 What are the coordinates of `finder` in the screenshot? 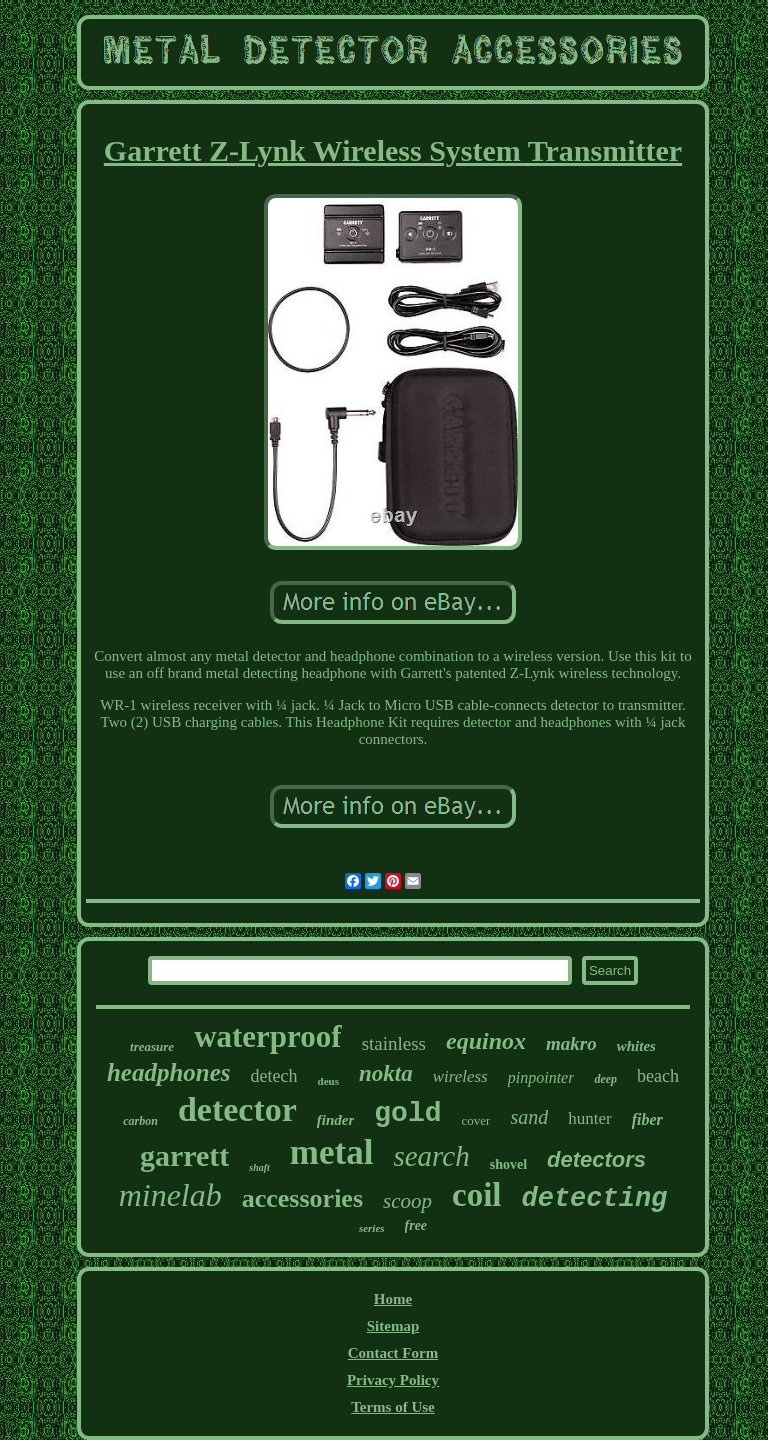 It's located at (336, 1120).